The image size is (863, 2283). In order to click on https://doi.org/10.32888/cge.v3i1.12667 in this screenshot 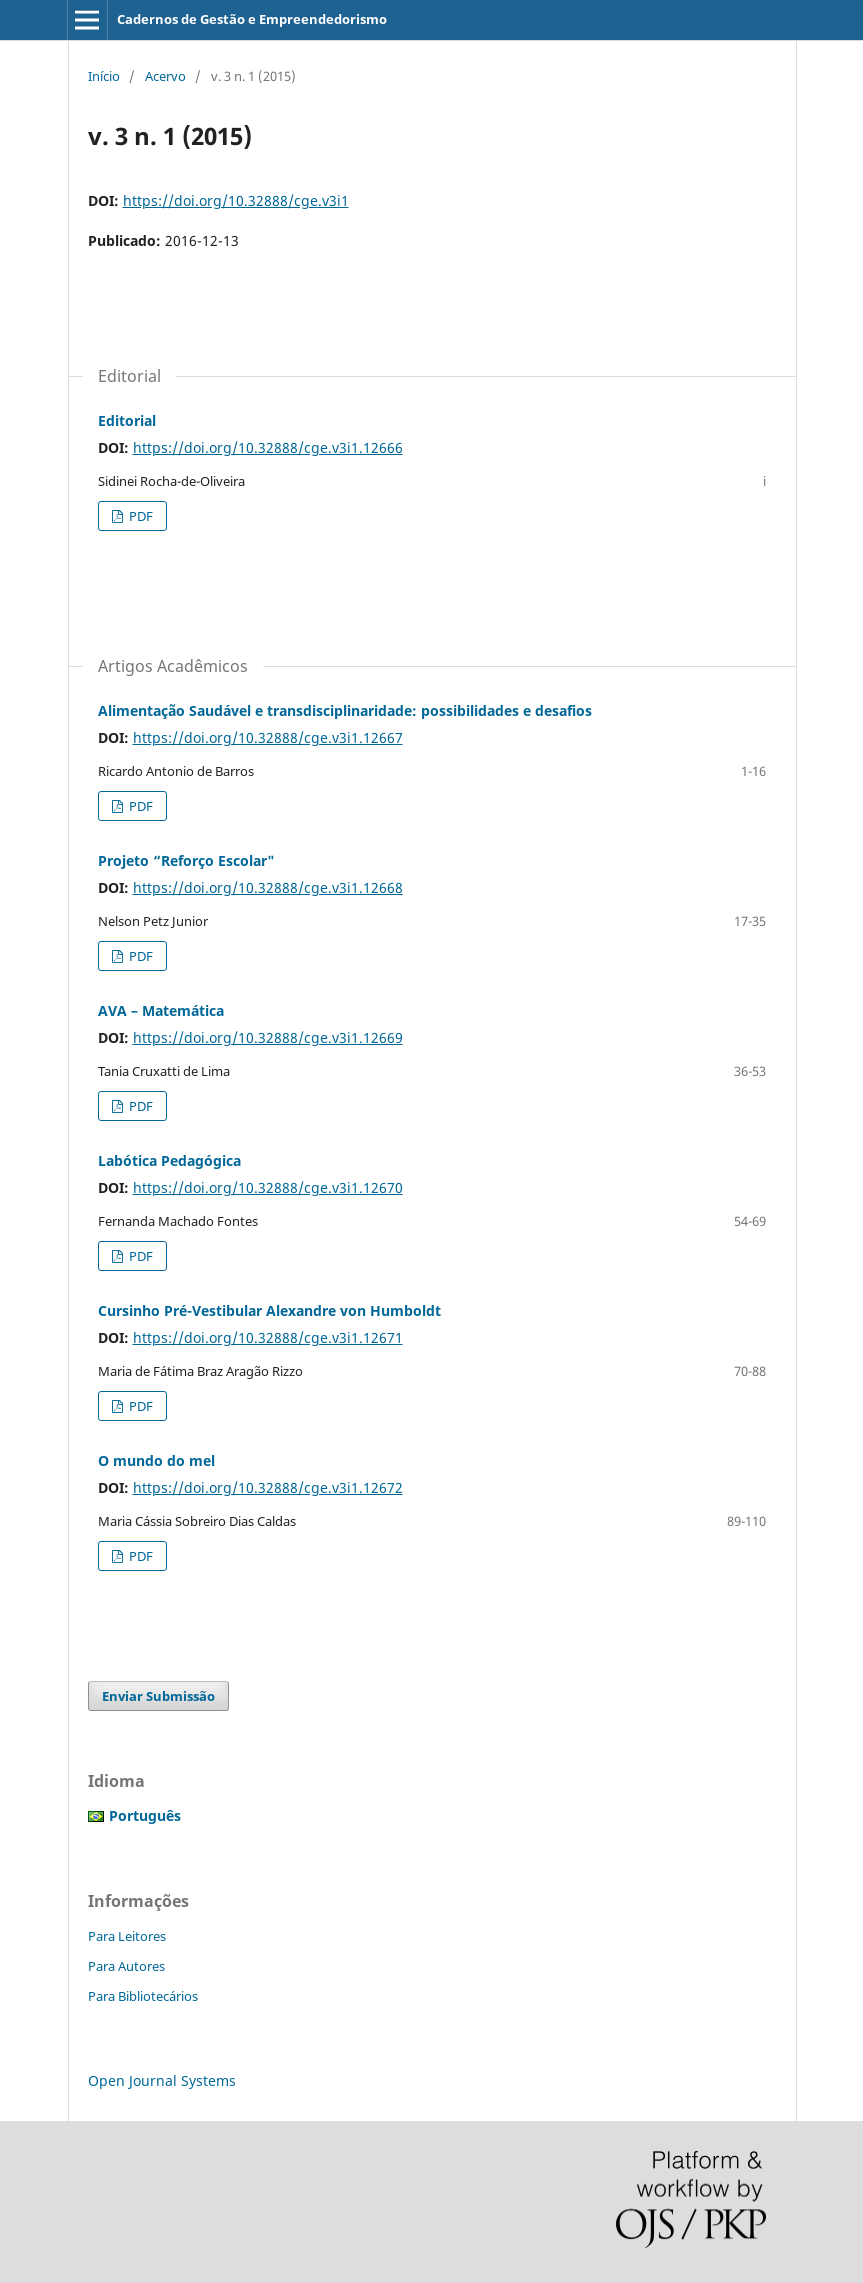, I will do `click(268, 737)`.